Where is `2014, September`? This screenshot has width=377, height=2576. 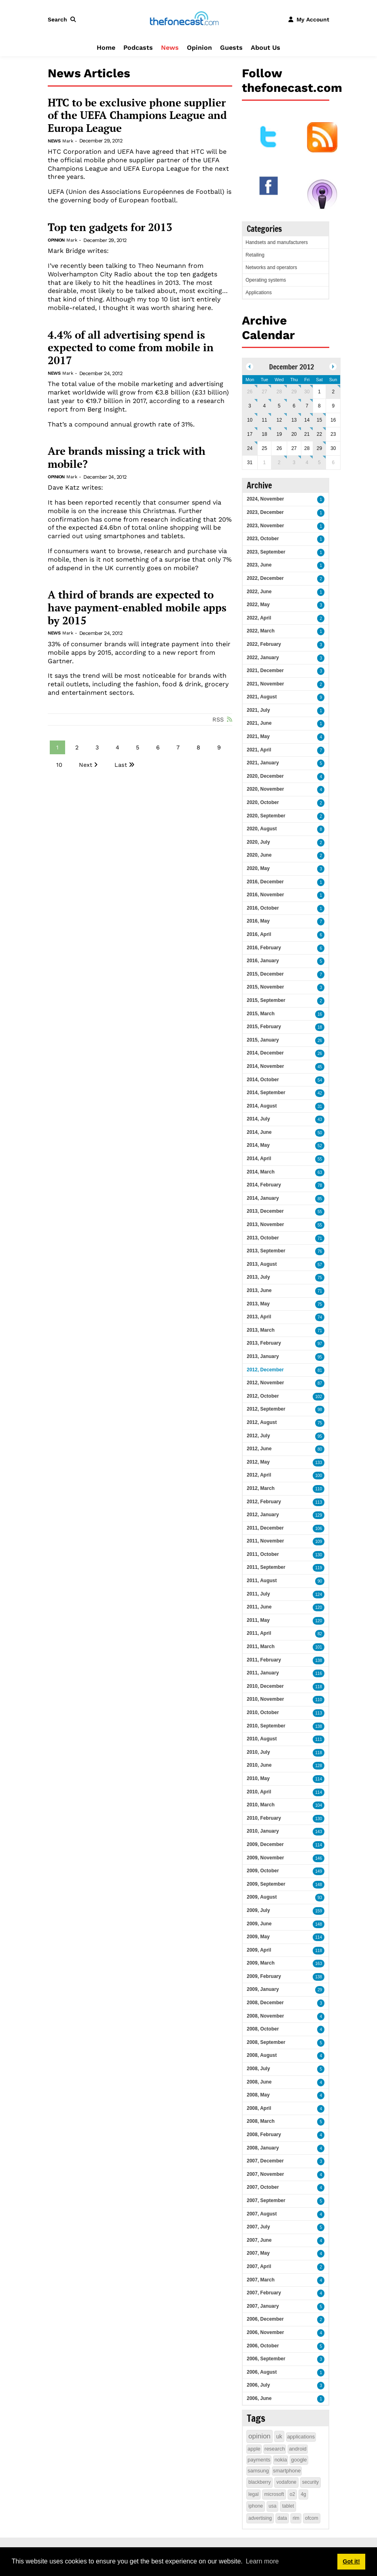
2014, September is located at coordinates (266, 1092).